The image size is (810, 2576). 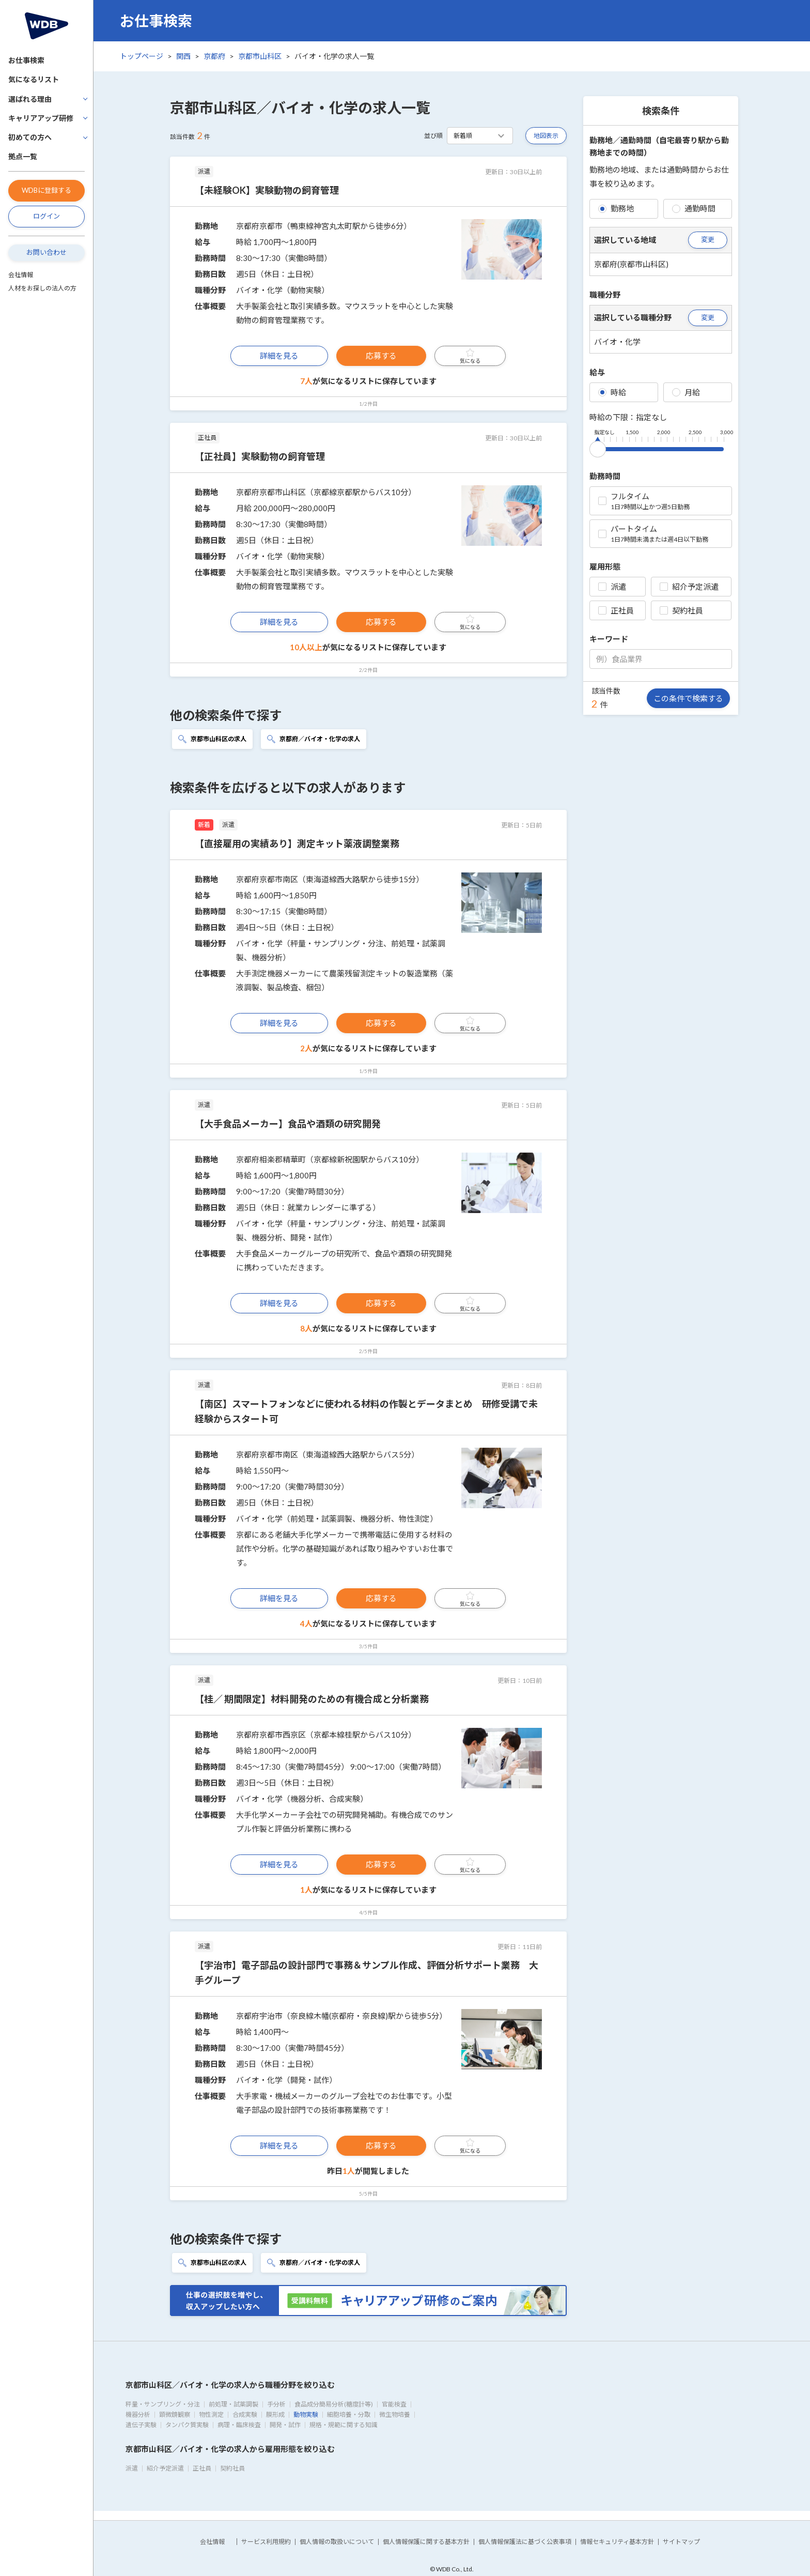 What do you see at coordinates (612, 392) in the screenshot?
I see `時給` at bounding box center [612, 392].